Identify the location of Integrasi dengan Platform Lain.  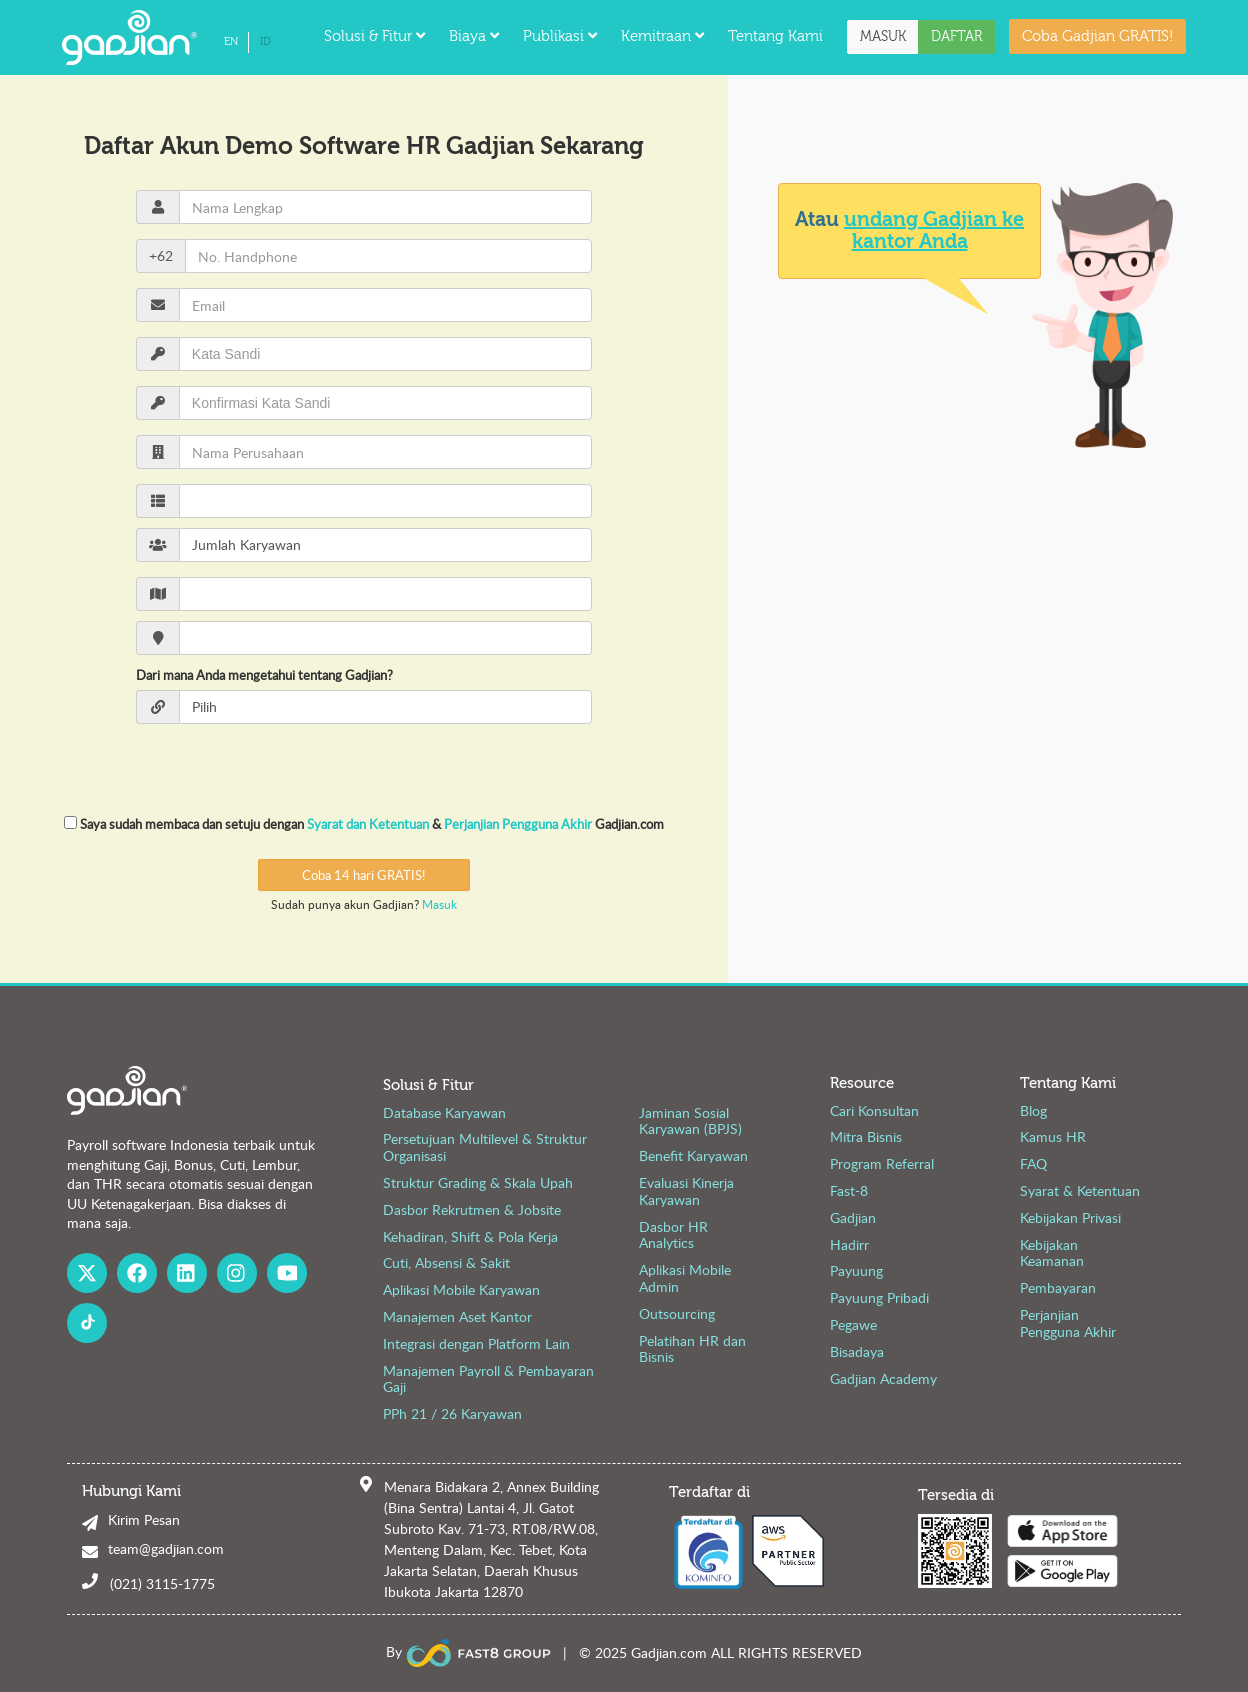
(476, 1343).